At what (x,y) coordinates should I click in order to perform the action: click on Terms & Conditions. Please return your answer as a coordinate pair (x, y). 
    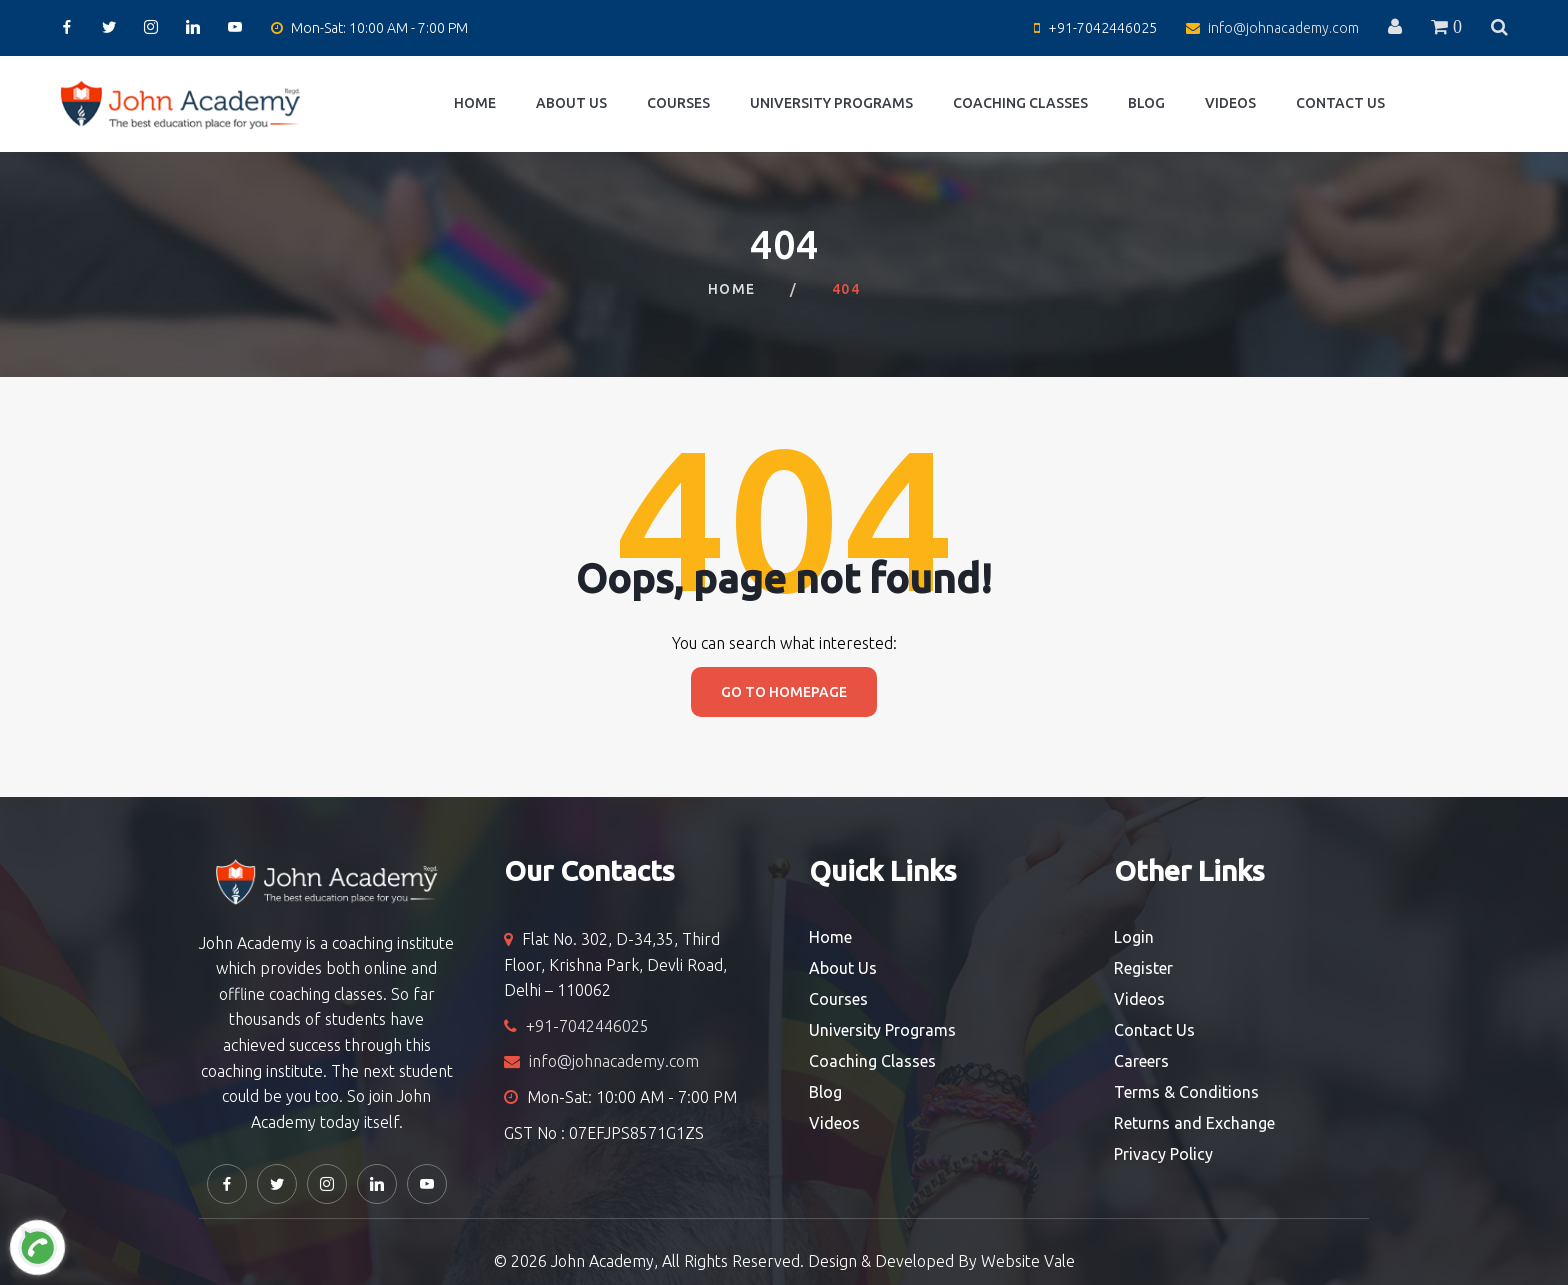
    Looking at the image, I should click on (1186, 1092).